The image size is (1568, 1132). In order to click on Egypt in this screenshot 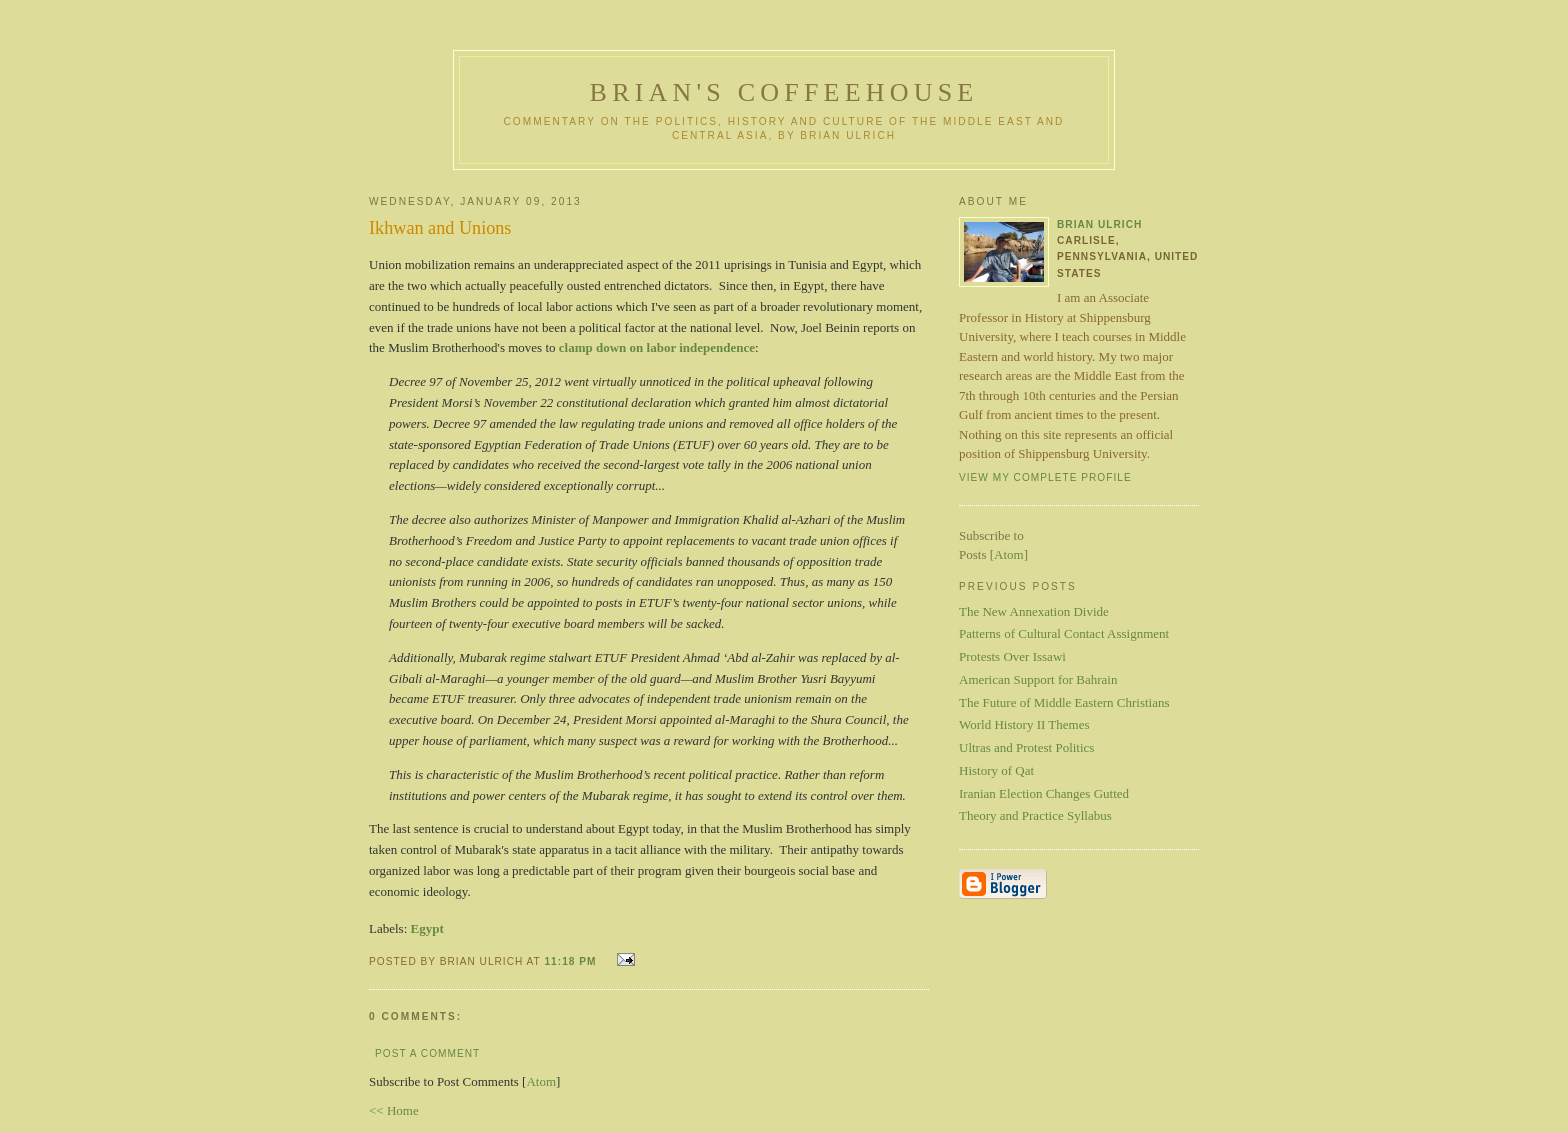, I will do `click(427, 928)`.